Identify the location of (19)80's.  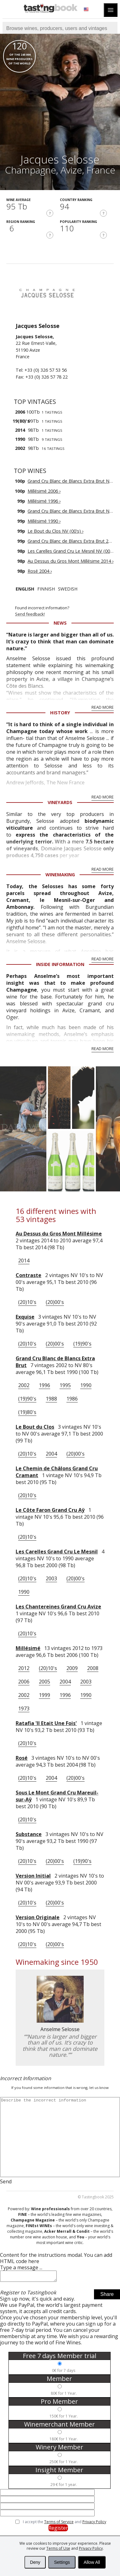
(27, 1412).